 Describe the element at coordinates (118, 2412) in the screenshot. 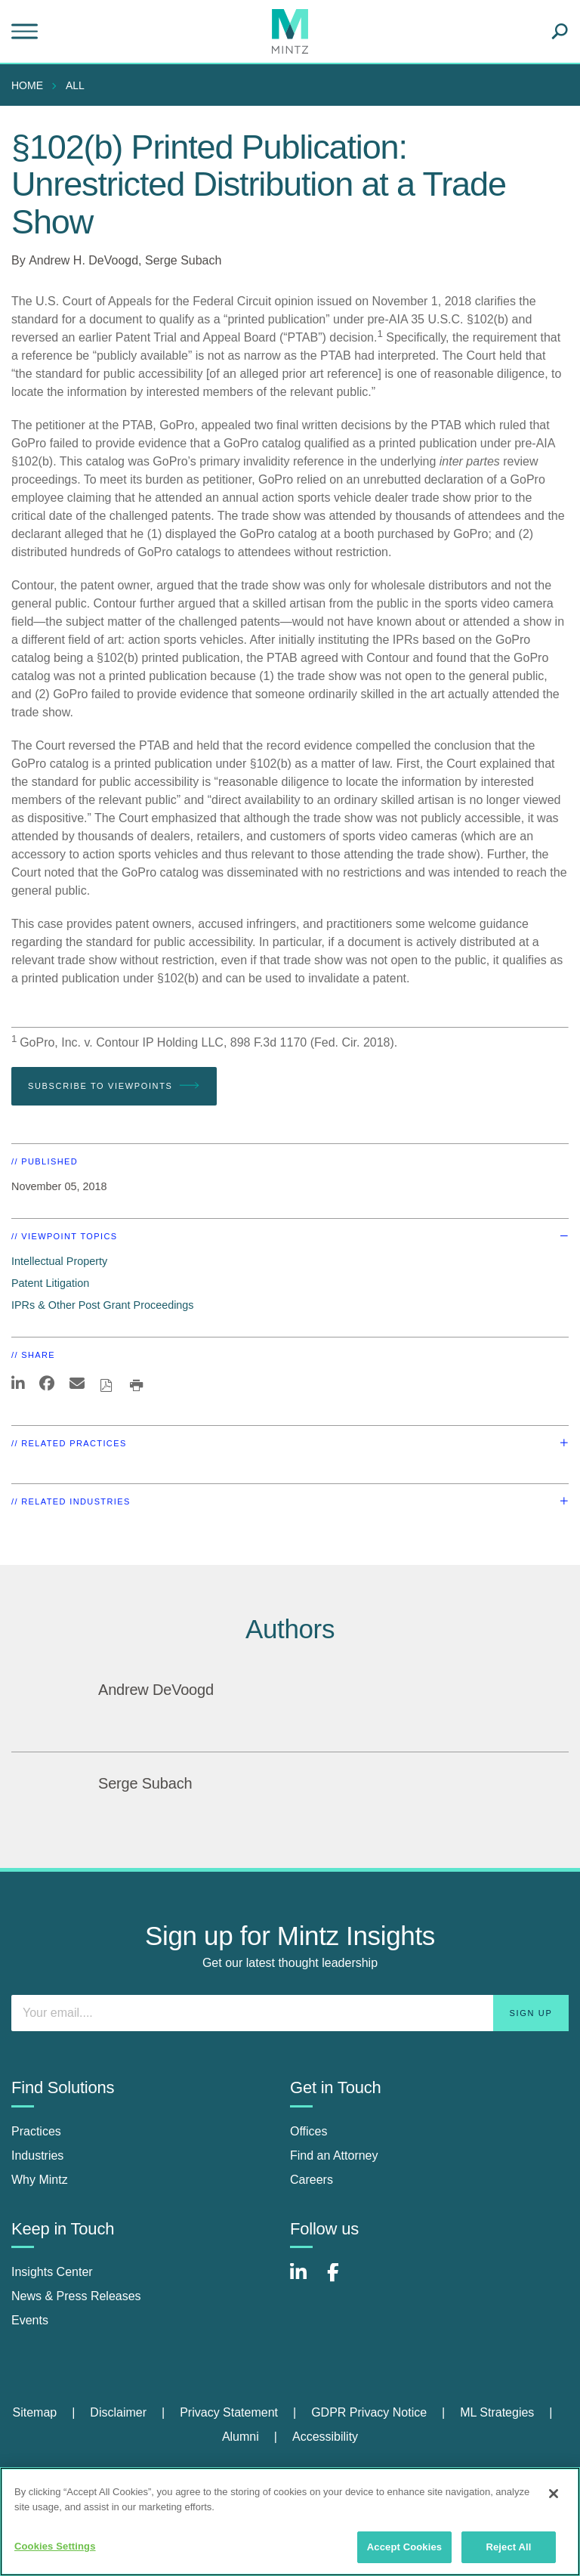

I see `Disclaimer` at that location.